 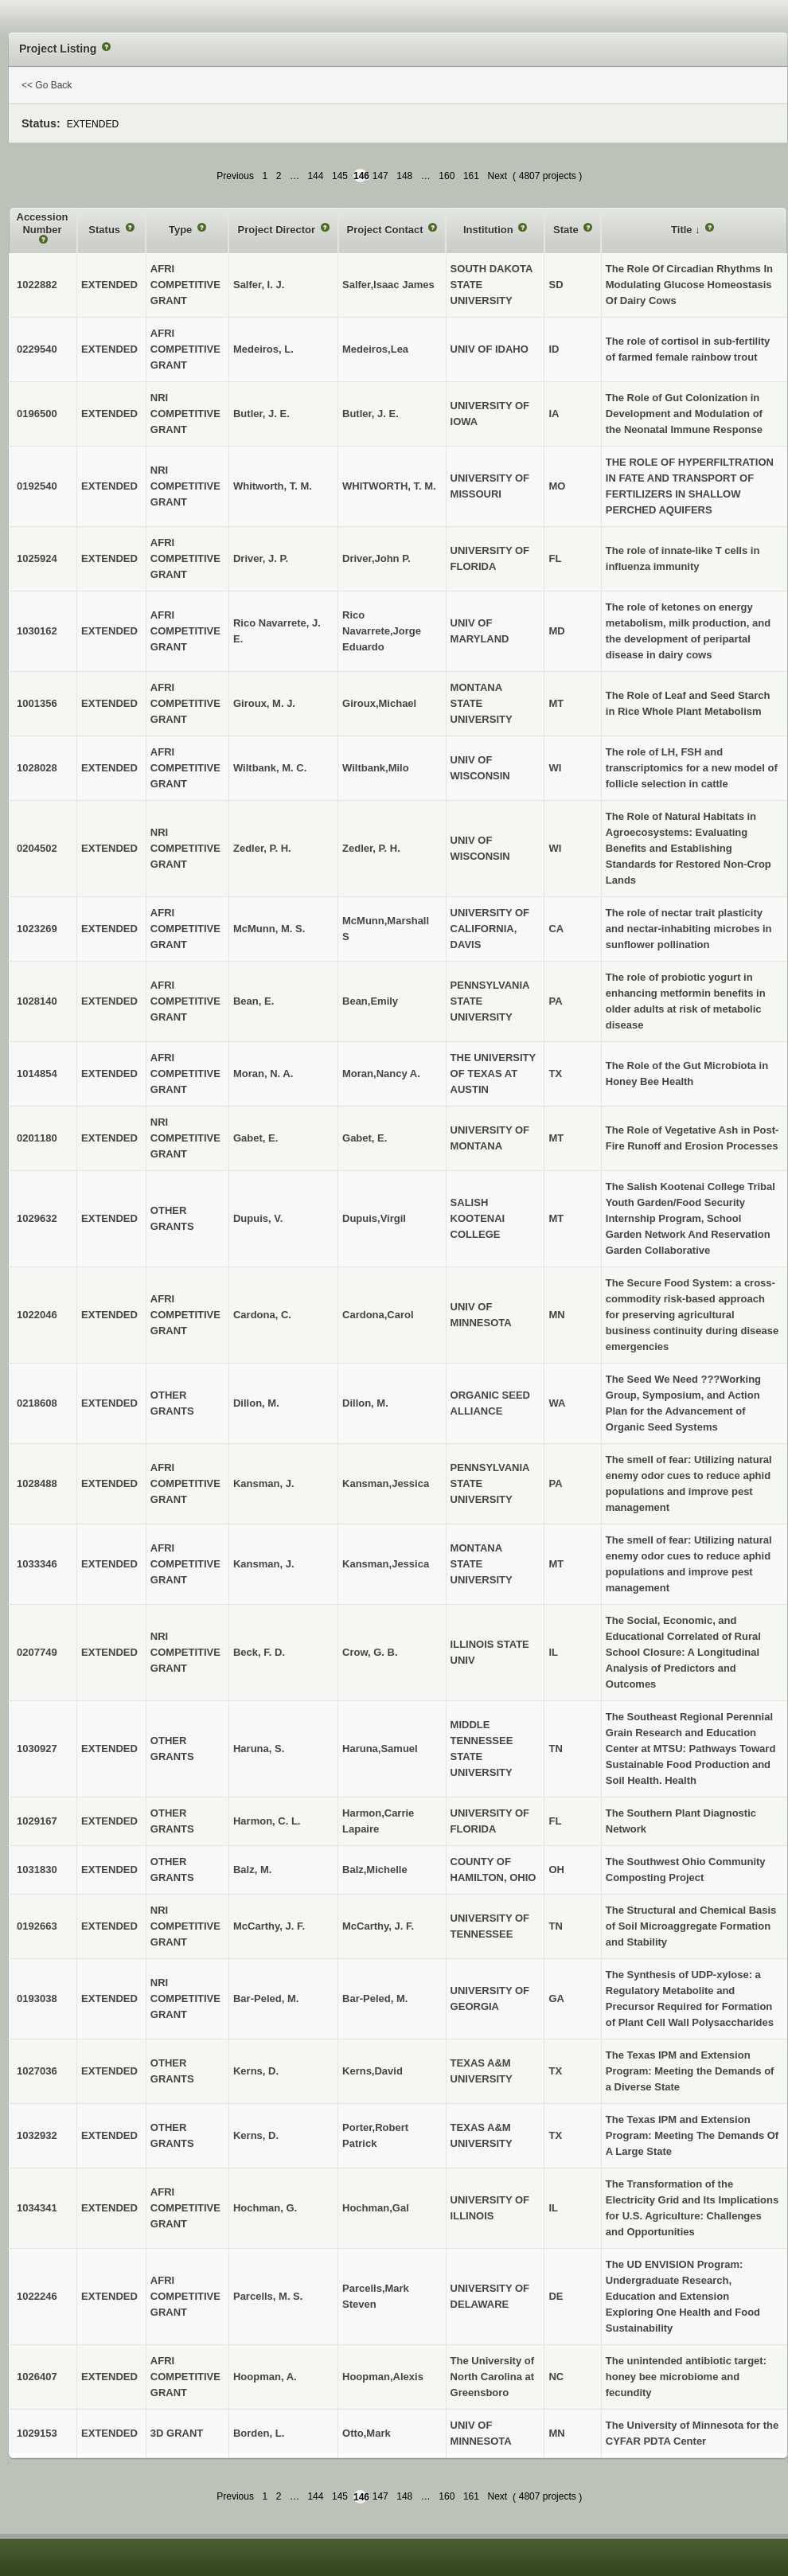 What do you see at coordinates (182, 230) in the screenshot?
I see `Type` at bounding box center [182, 230].